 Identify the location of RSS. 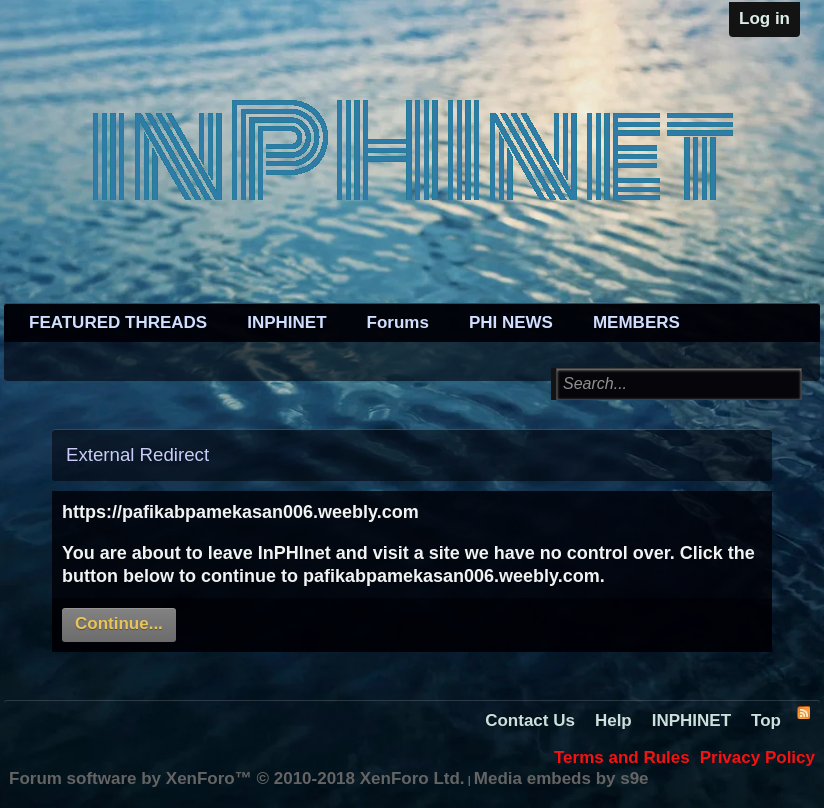
(803, 712).